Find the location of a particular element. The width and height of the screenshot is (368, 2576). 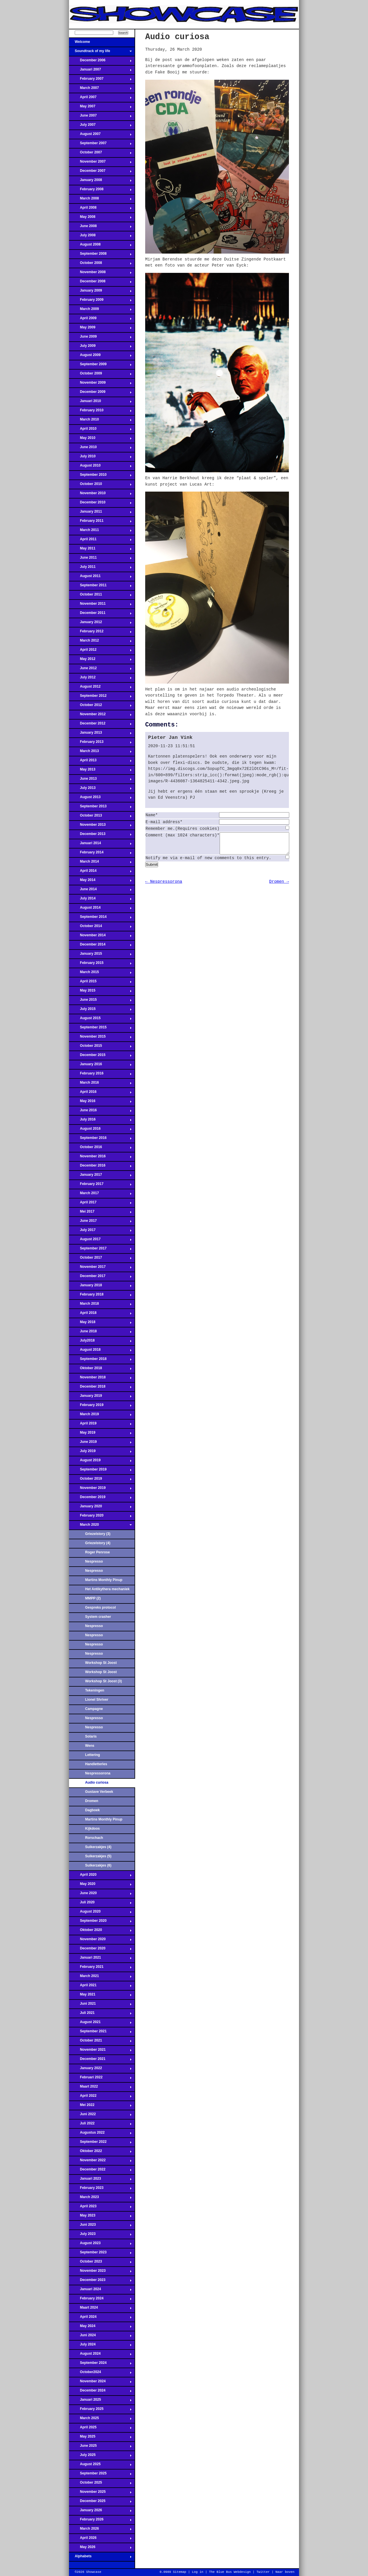

October 2016 is located at coordinates (100, 1148).